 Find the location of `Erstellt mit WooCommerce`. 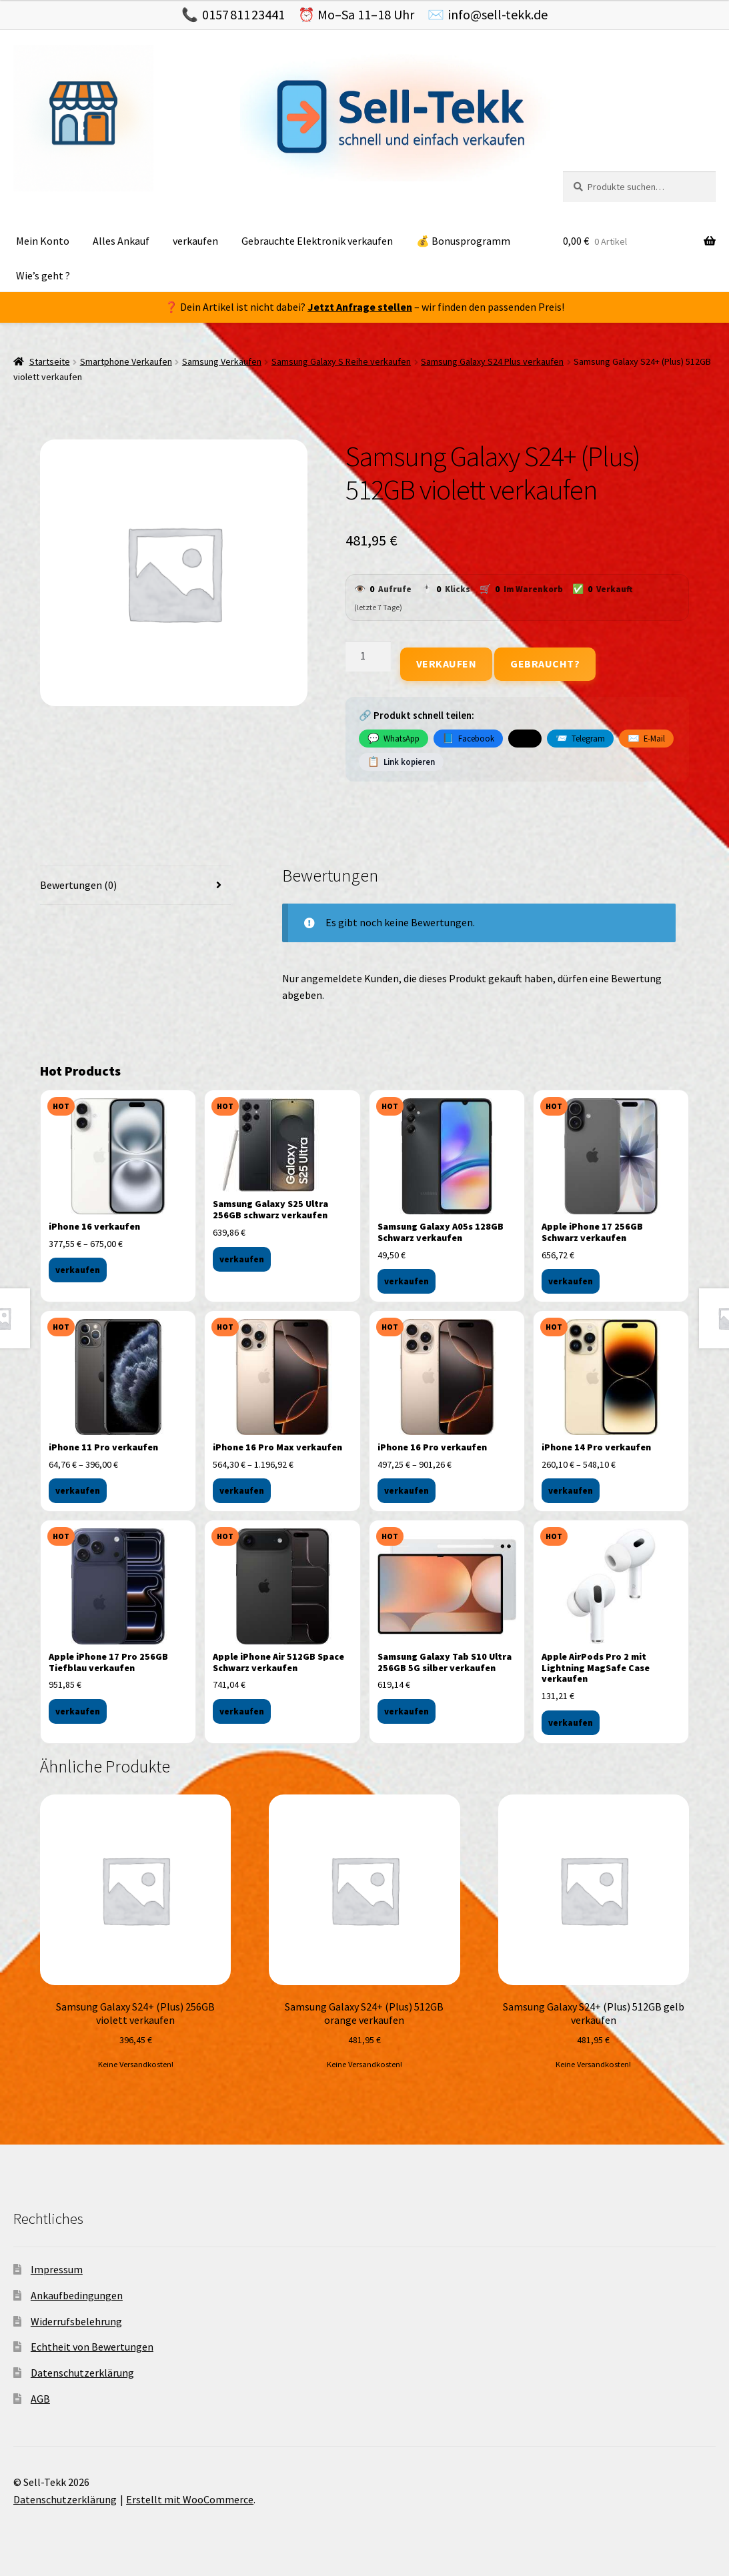

Erstellt mit WooCommerce is located at coordinates (189, 2499).